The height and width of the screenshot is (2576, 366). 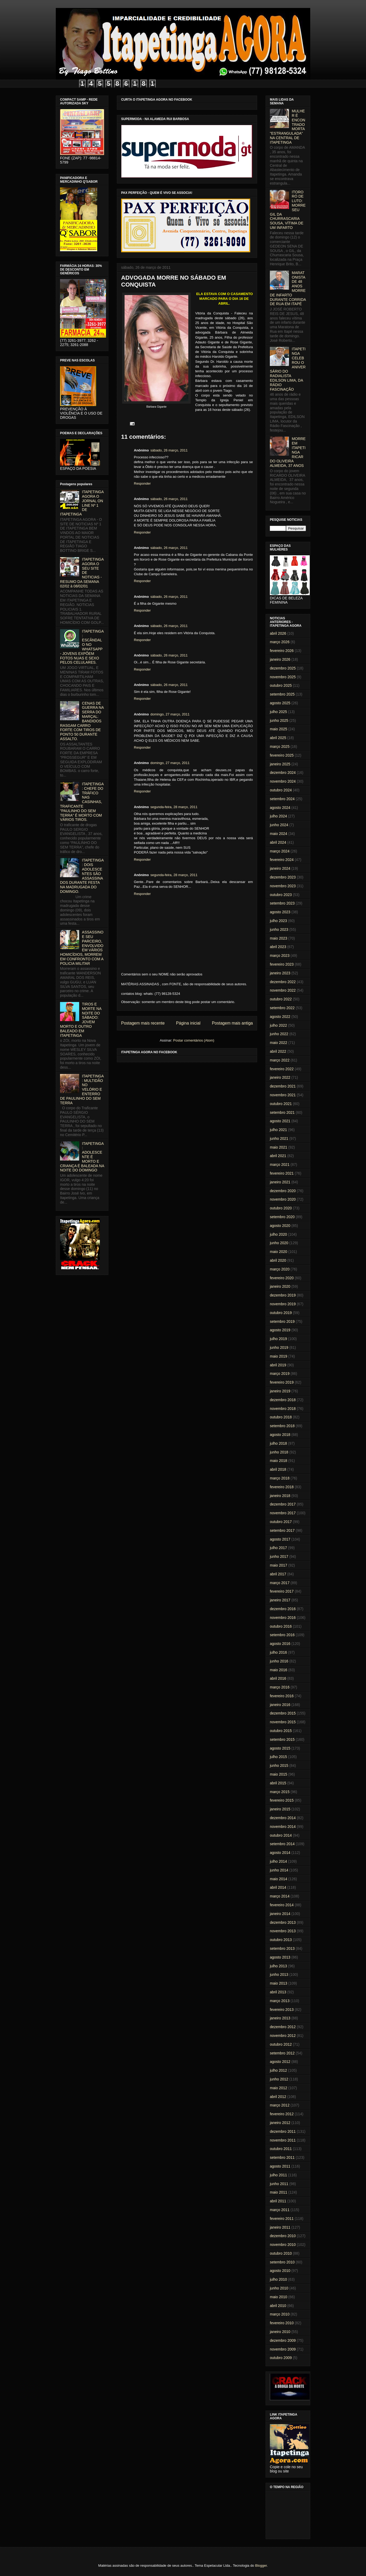 What do you see at coordinates (282, 1426) in the screenshot?
I see `setembro 2018` at bounding box center [282, 1426].